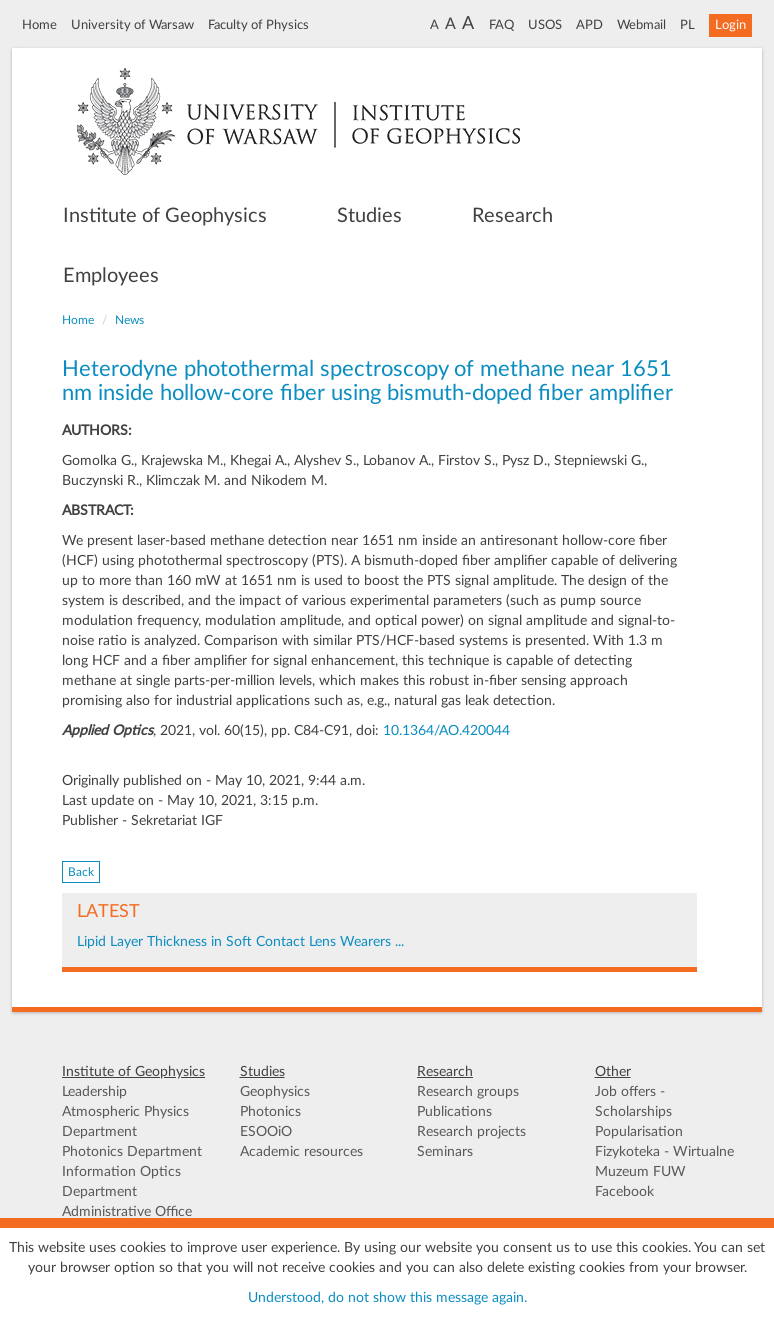 The height and width of the screenshot is (1323, 774). I want to click on Understood, do not show this message again., so click(387, 1298).